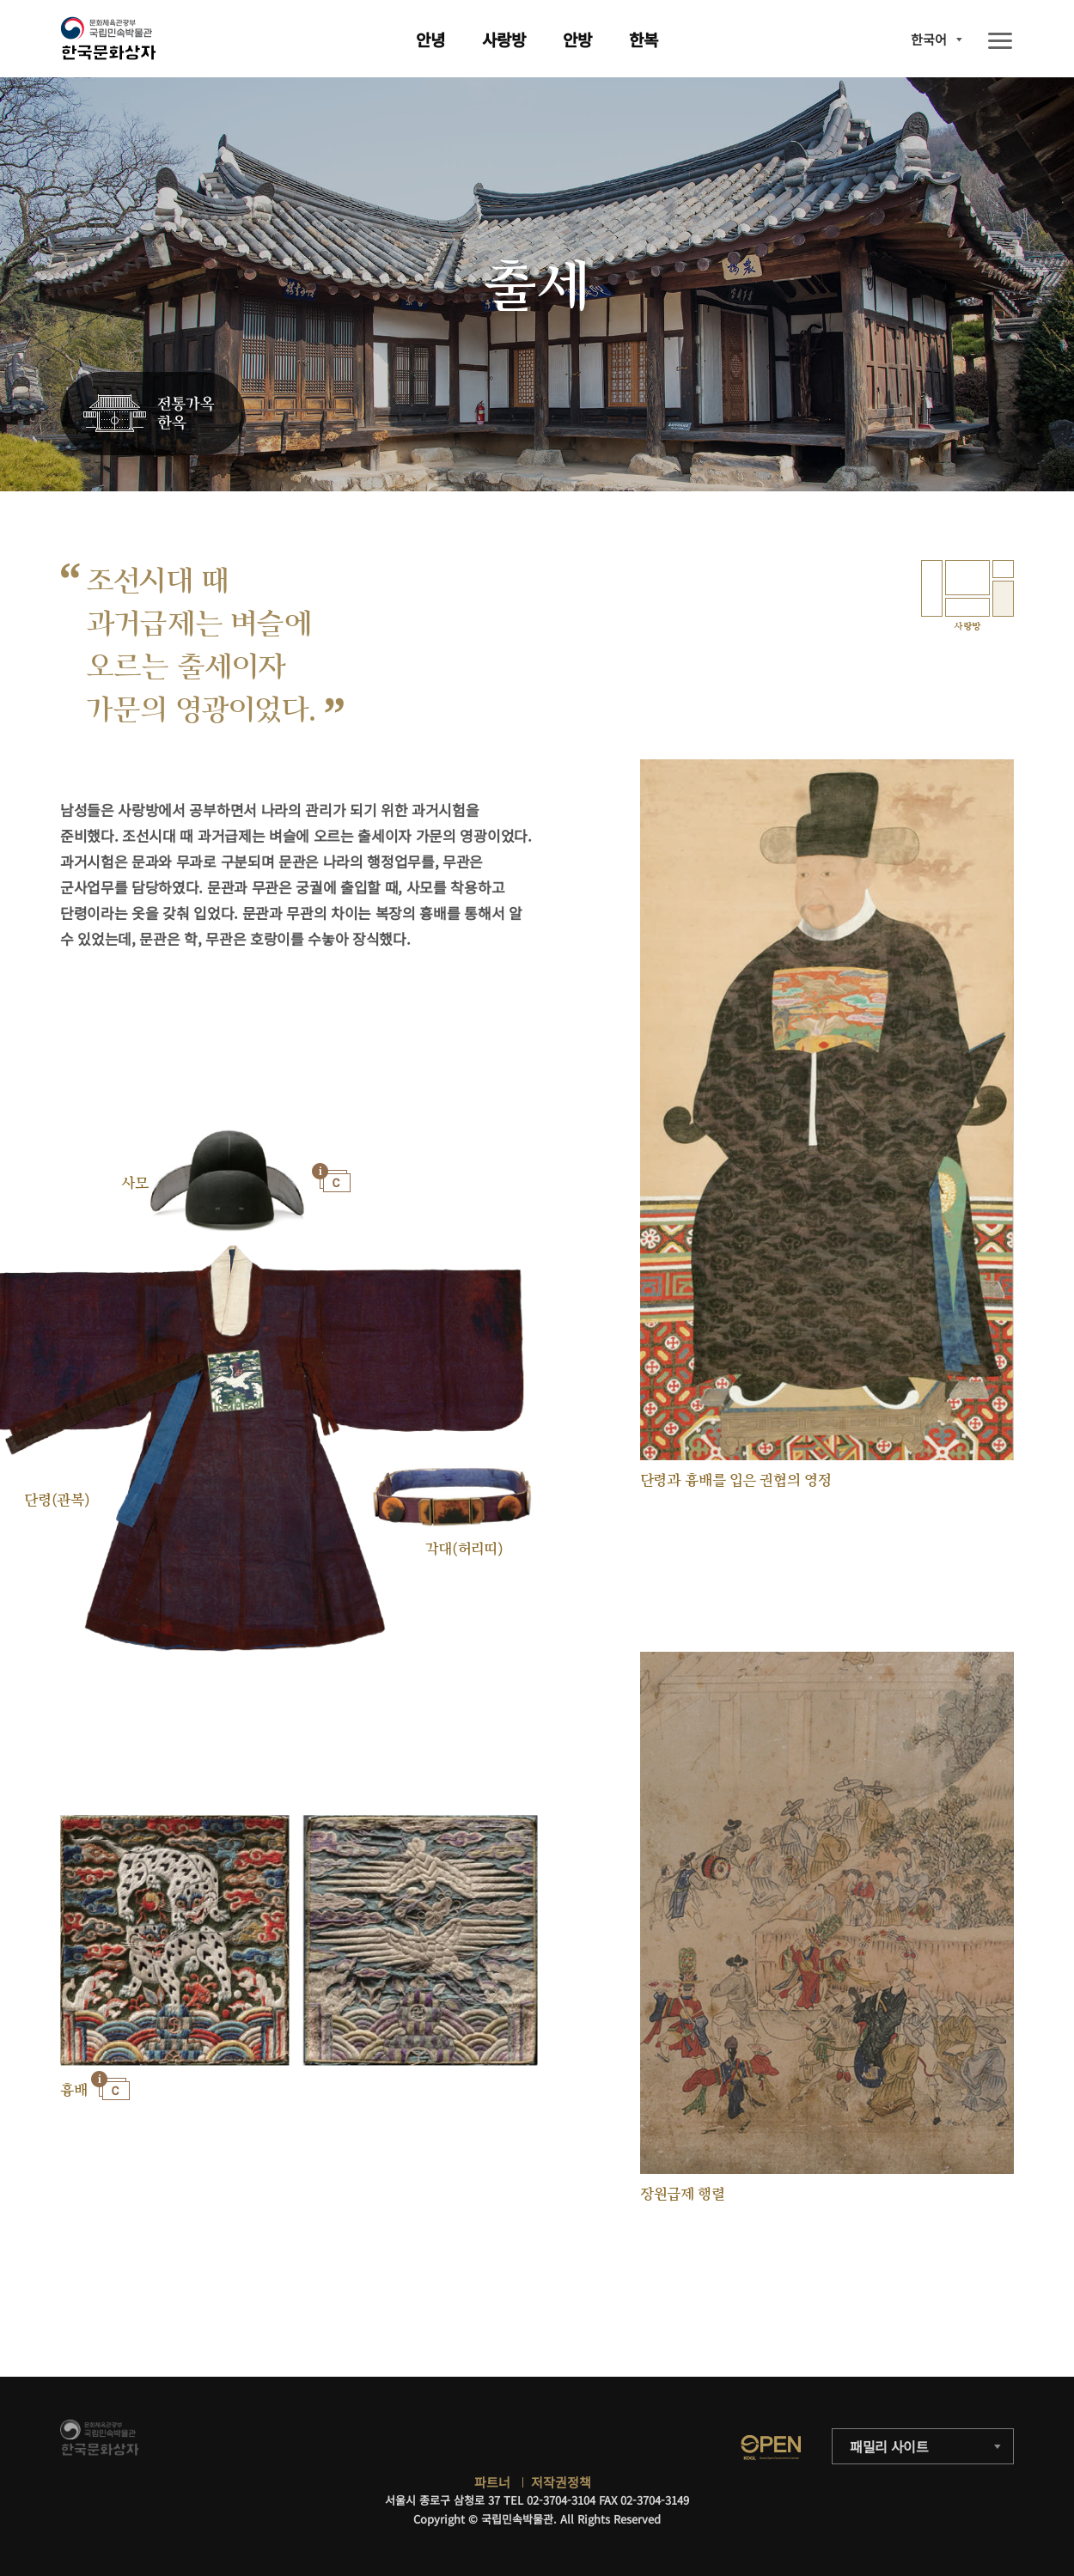  I want to click on 안녕, so click(430, 39).